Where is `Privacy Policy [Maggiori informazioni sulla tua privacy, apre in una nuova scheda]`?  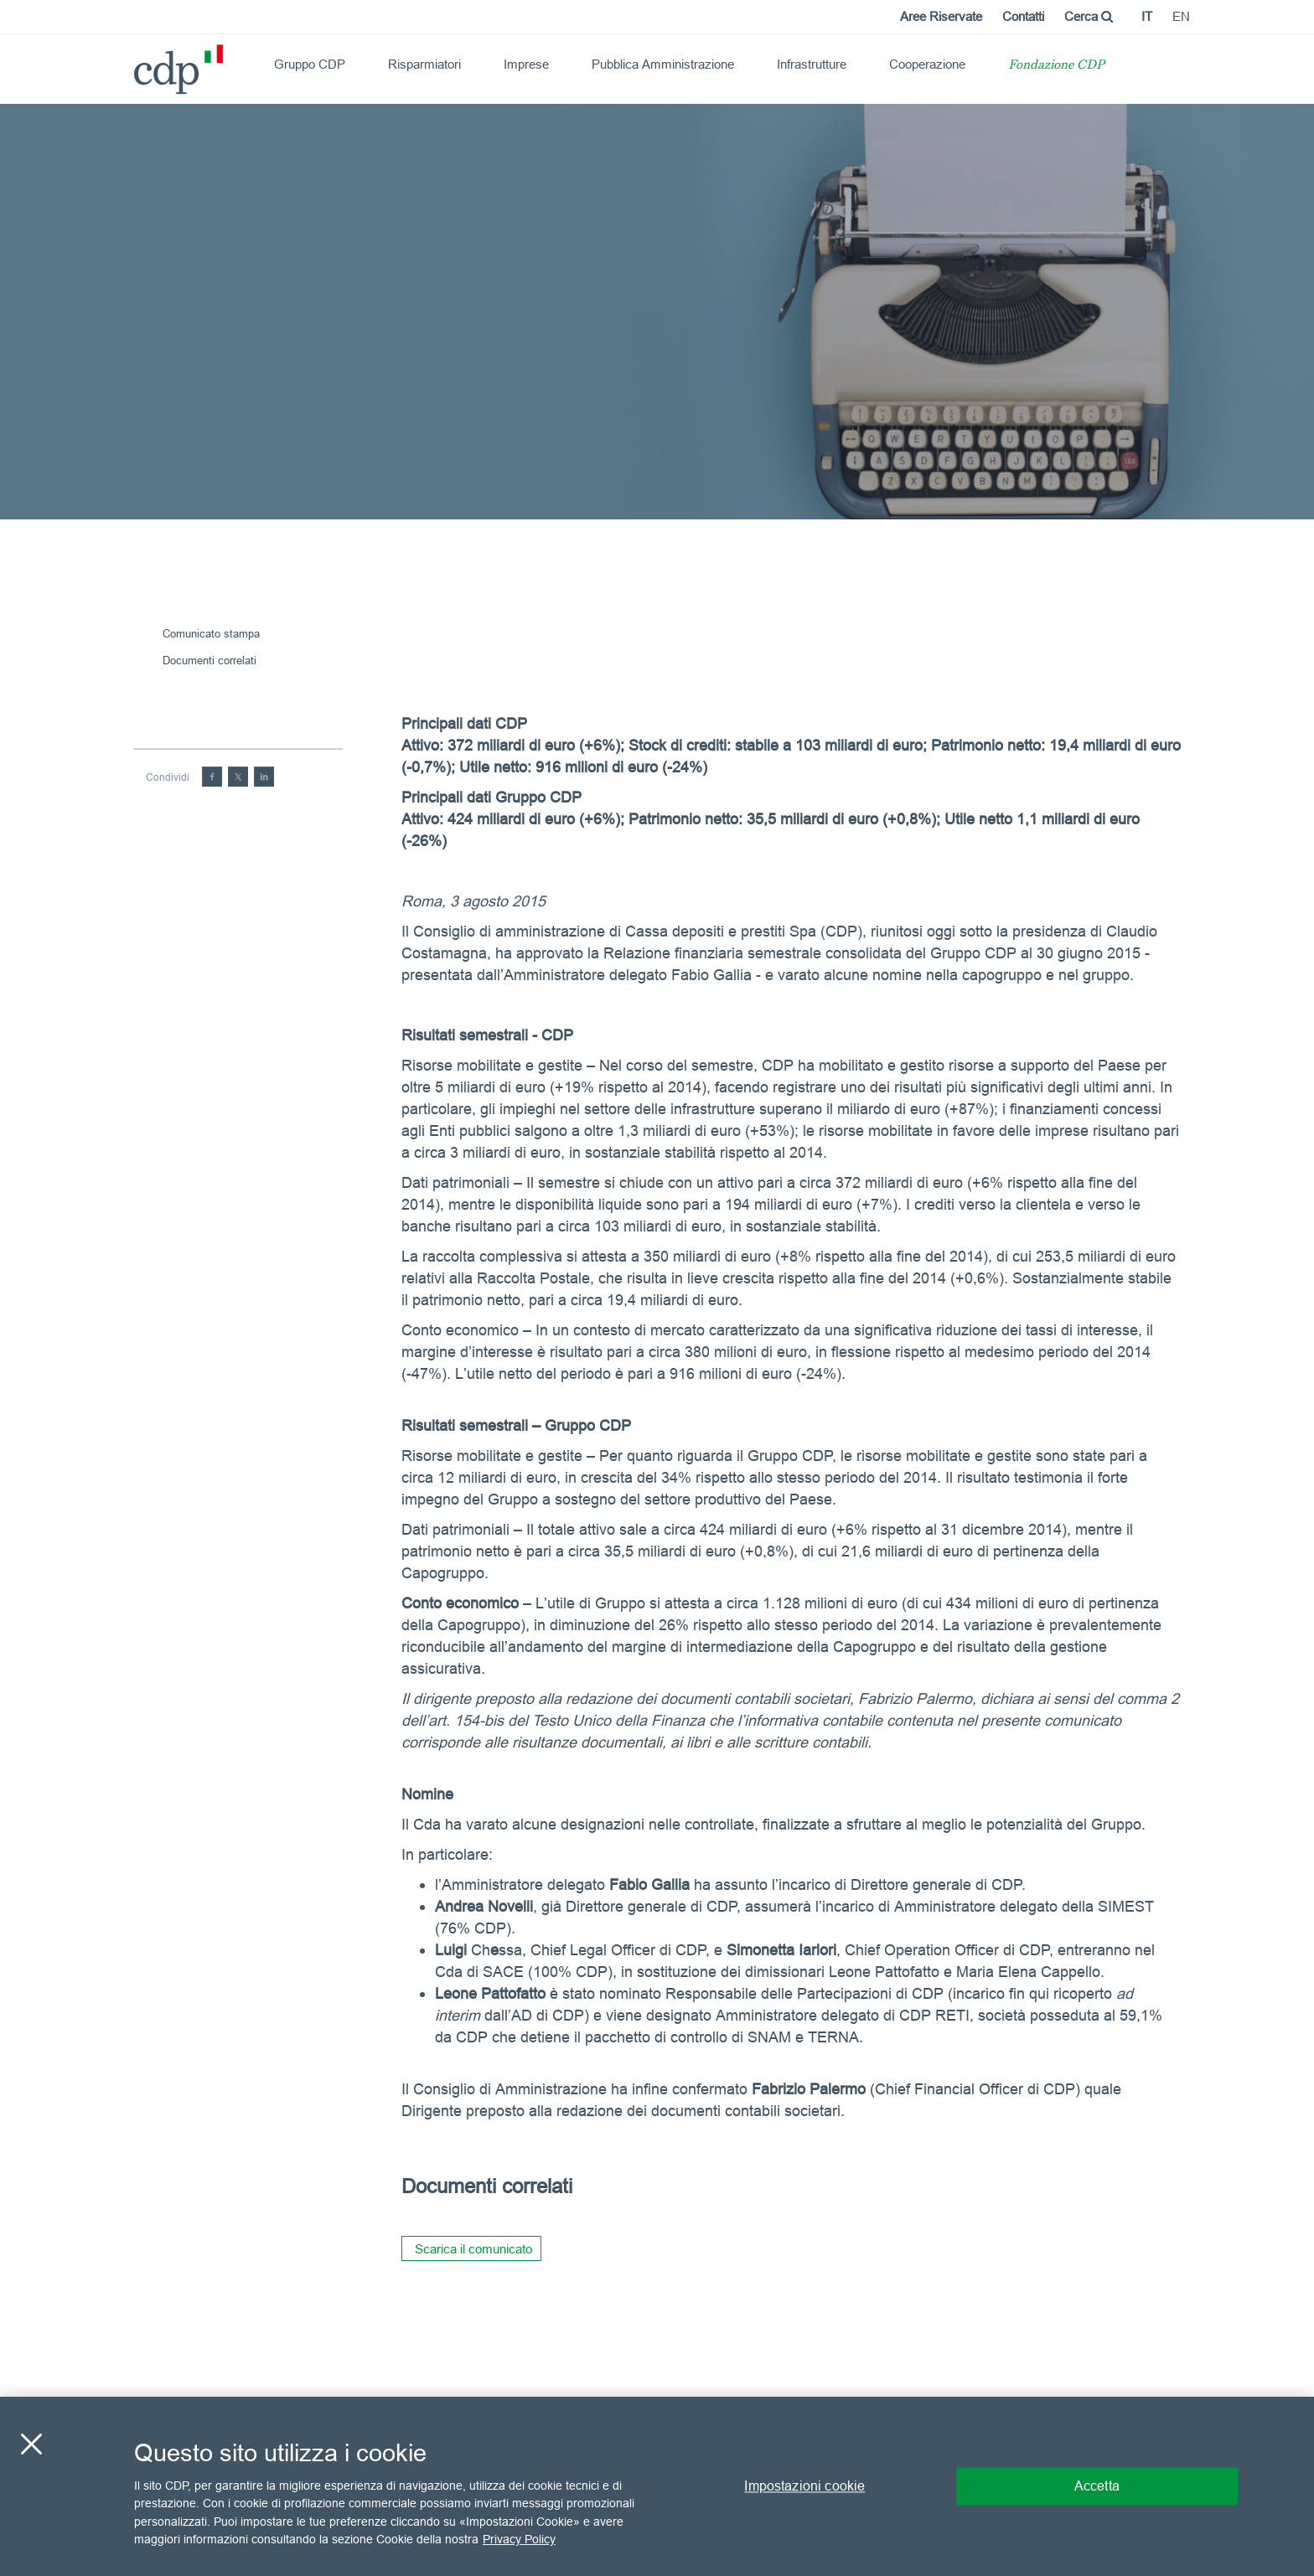
Privacy Policy [Maggiori informazioni sulla tua privacy, apre in una nuova scheda] is located at coordinates (519, 2539).